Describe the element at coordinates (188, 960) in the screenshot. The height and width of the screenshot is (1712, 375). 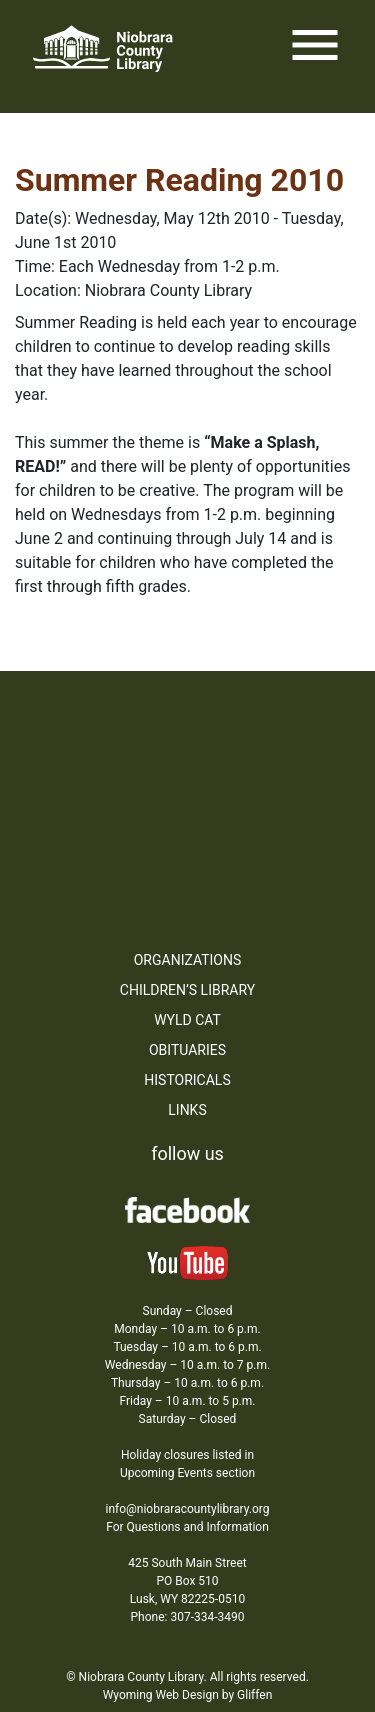
I see `Organizations` at that location.